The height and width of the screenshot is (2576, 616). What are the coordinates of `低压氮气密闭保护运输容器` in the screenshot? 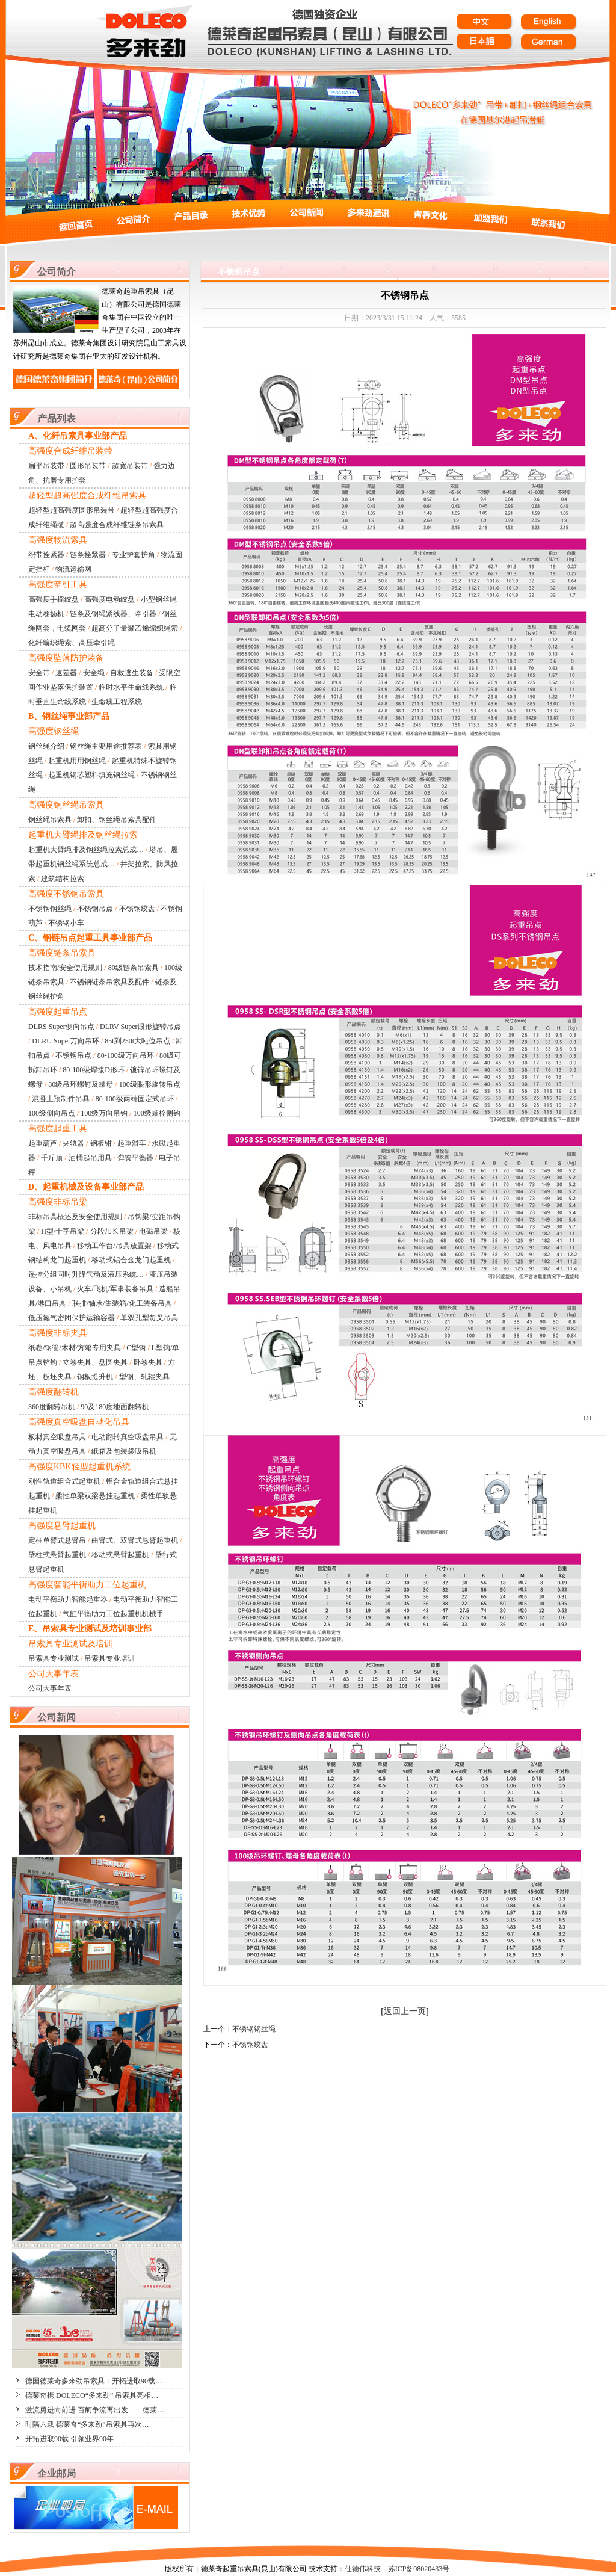 It's located at (71, 1318).